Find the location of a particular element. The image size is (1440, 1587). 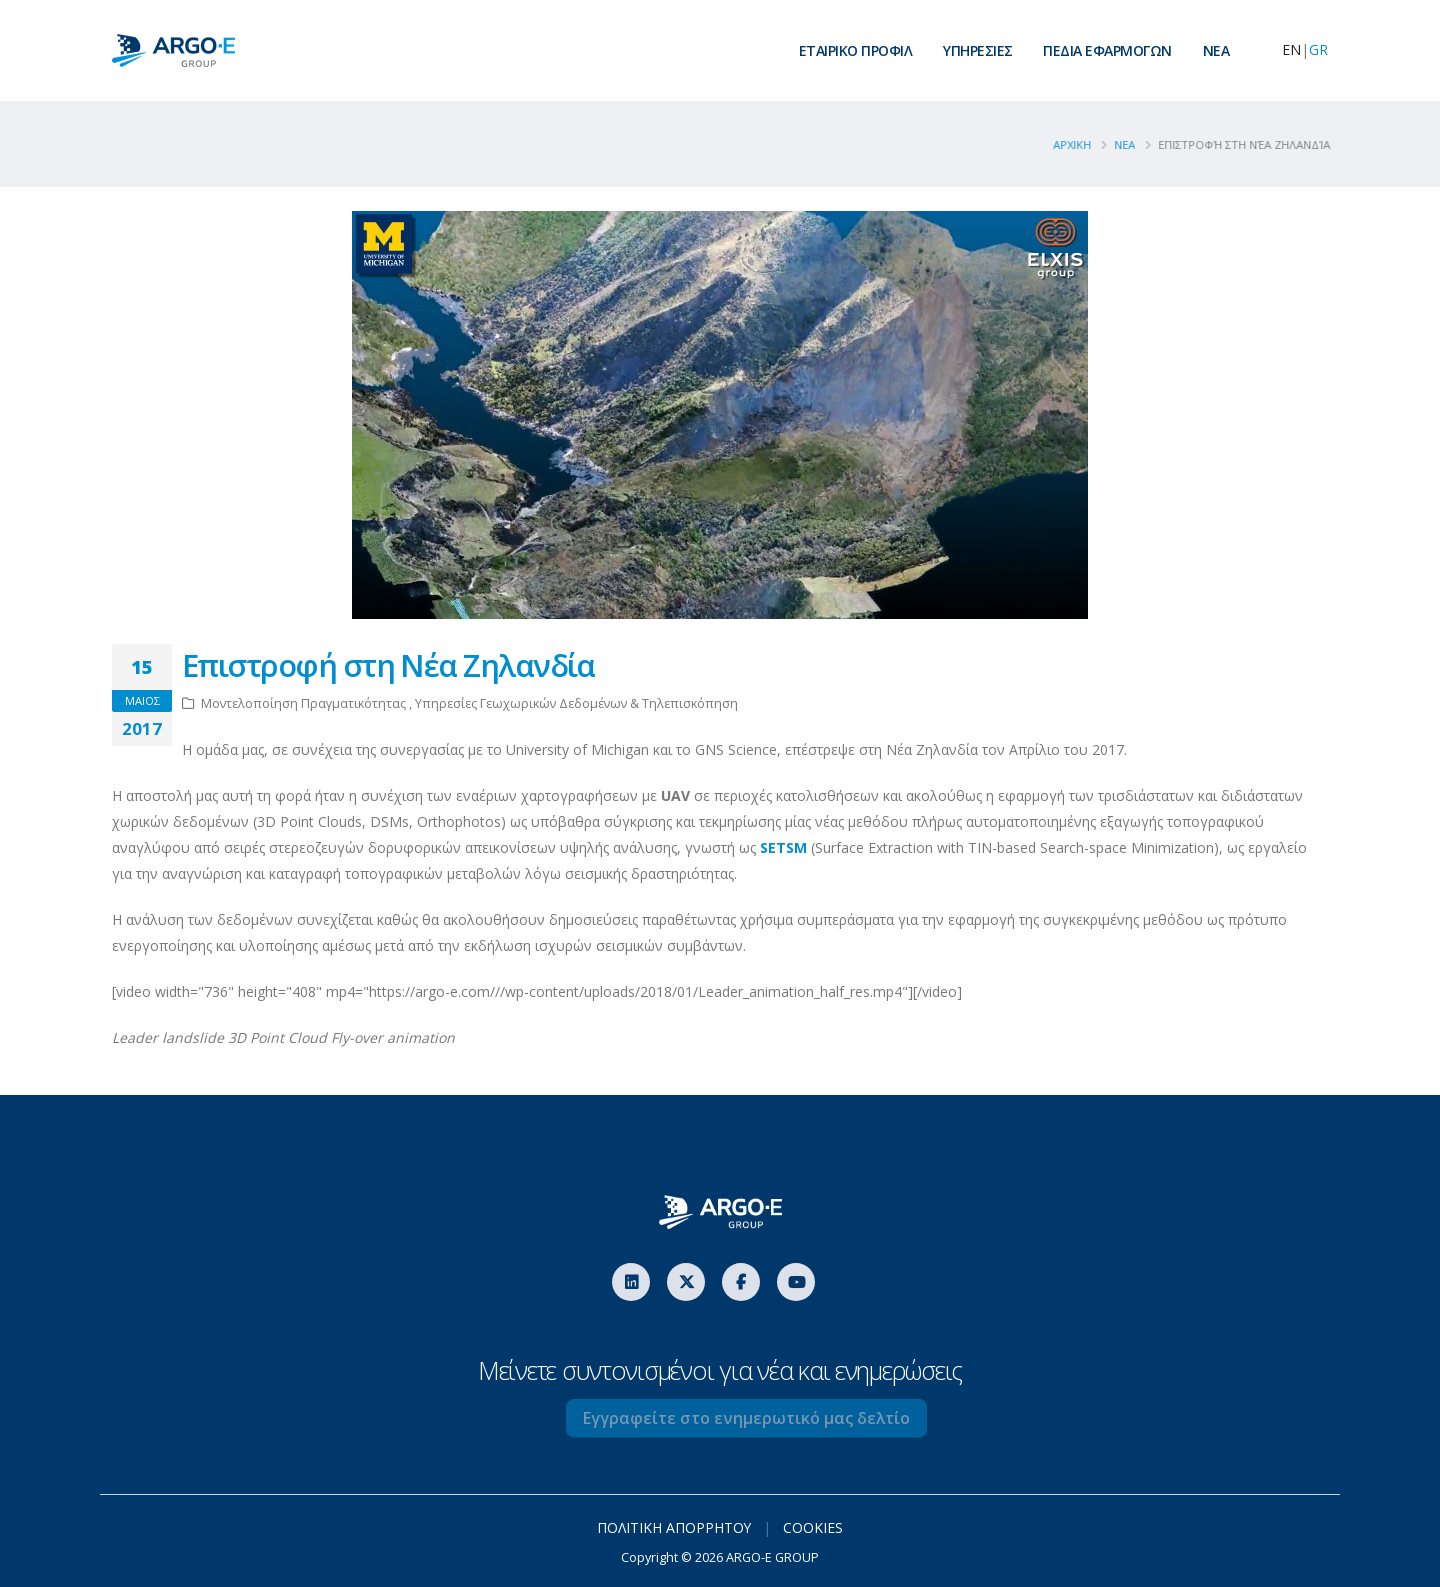

SETSM is located at coordinates (783, 847).